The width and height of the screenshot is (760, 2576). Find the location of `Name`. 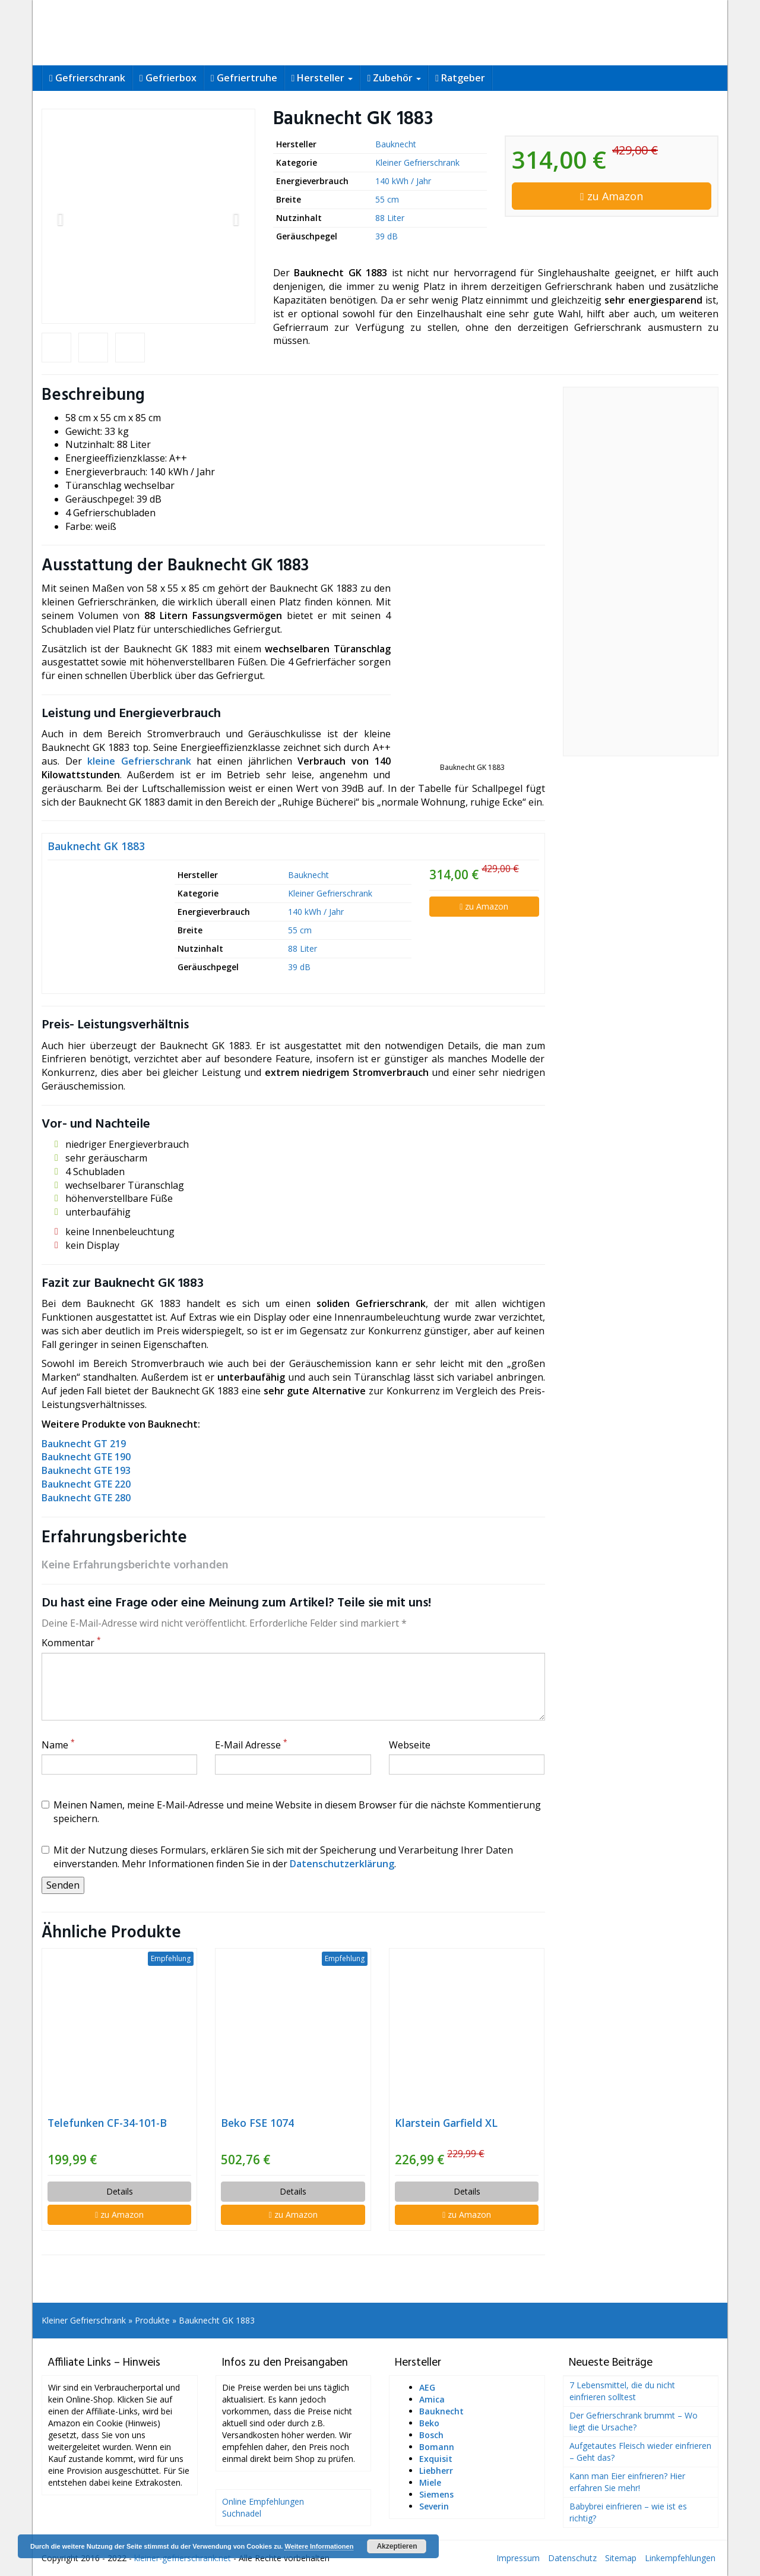

Name is located at coordinates (58, 1744).